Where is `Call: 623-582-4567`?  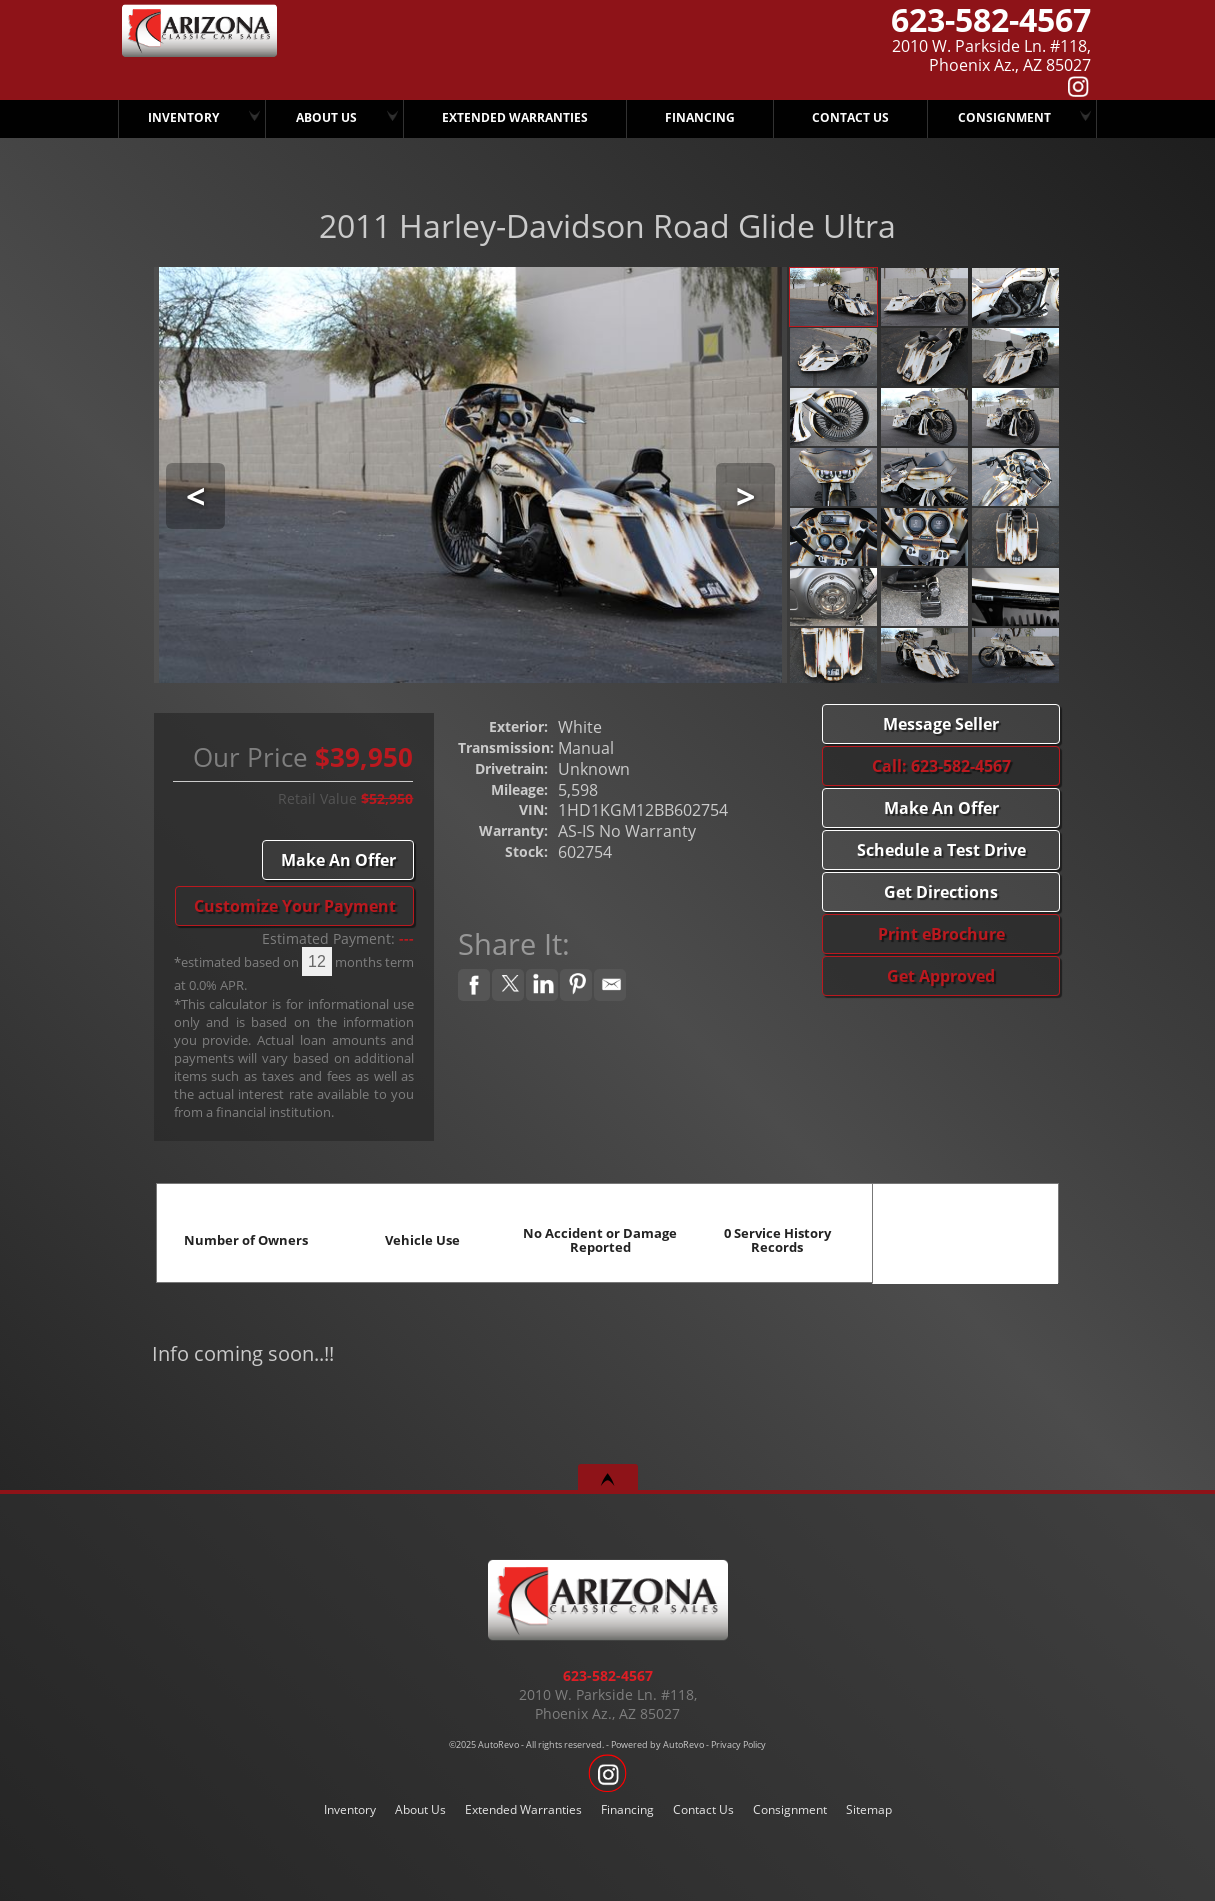 Call: 623-582-4567 is located at coordinates (941, 766).